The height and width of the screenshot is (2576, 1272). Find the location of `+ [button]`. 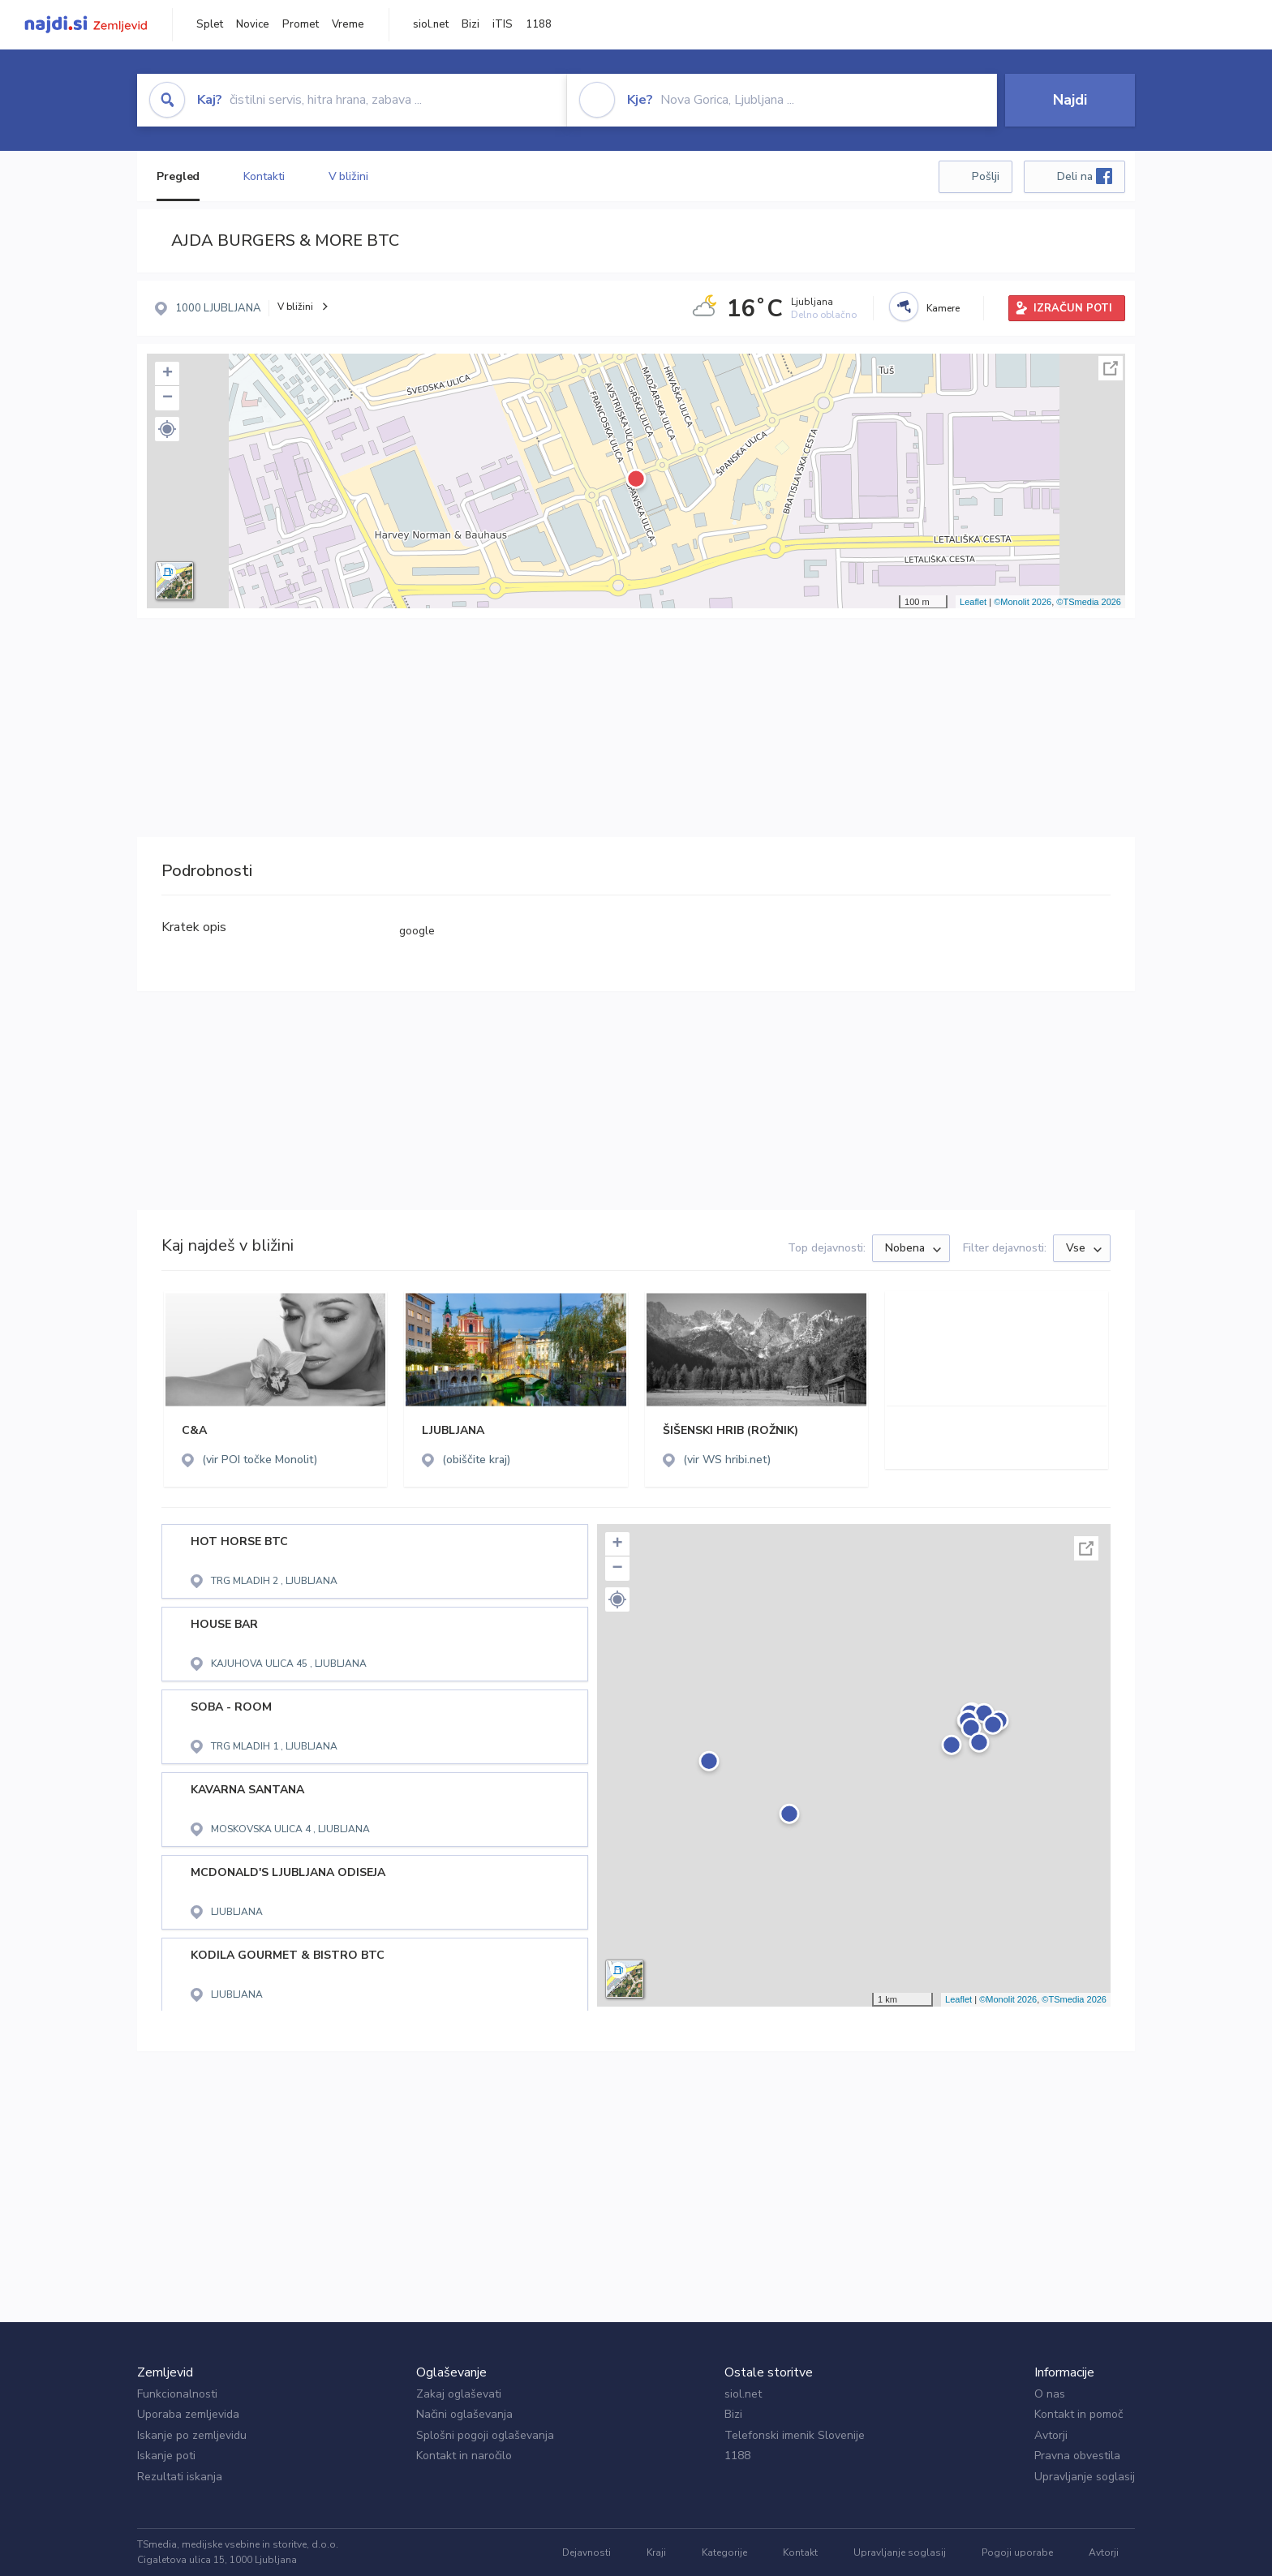

+ [button] is located at coordinates (167, 374).